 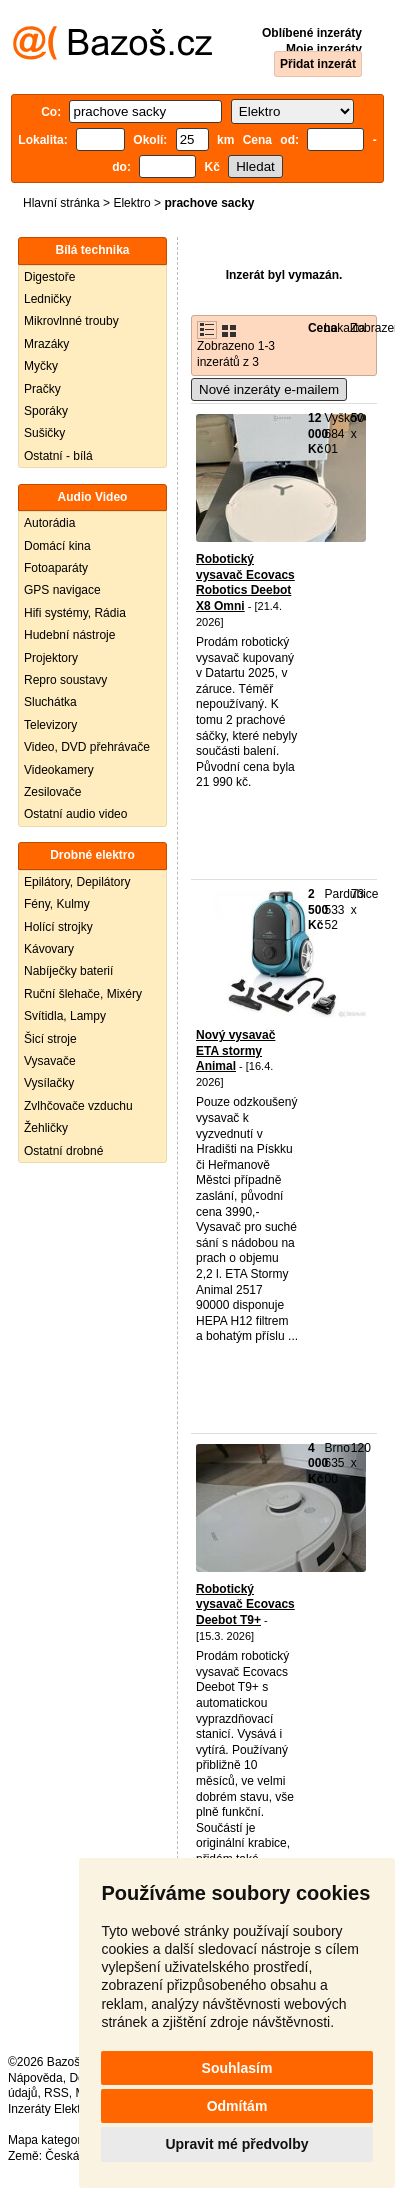 What do you see at coordinates (35, 2078) in the screenshot?
I see `Nápověda` at bounding box center [35, 2078].